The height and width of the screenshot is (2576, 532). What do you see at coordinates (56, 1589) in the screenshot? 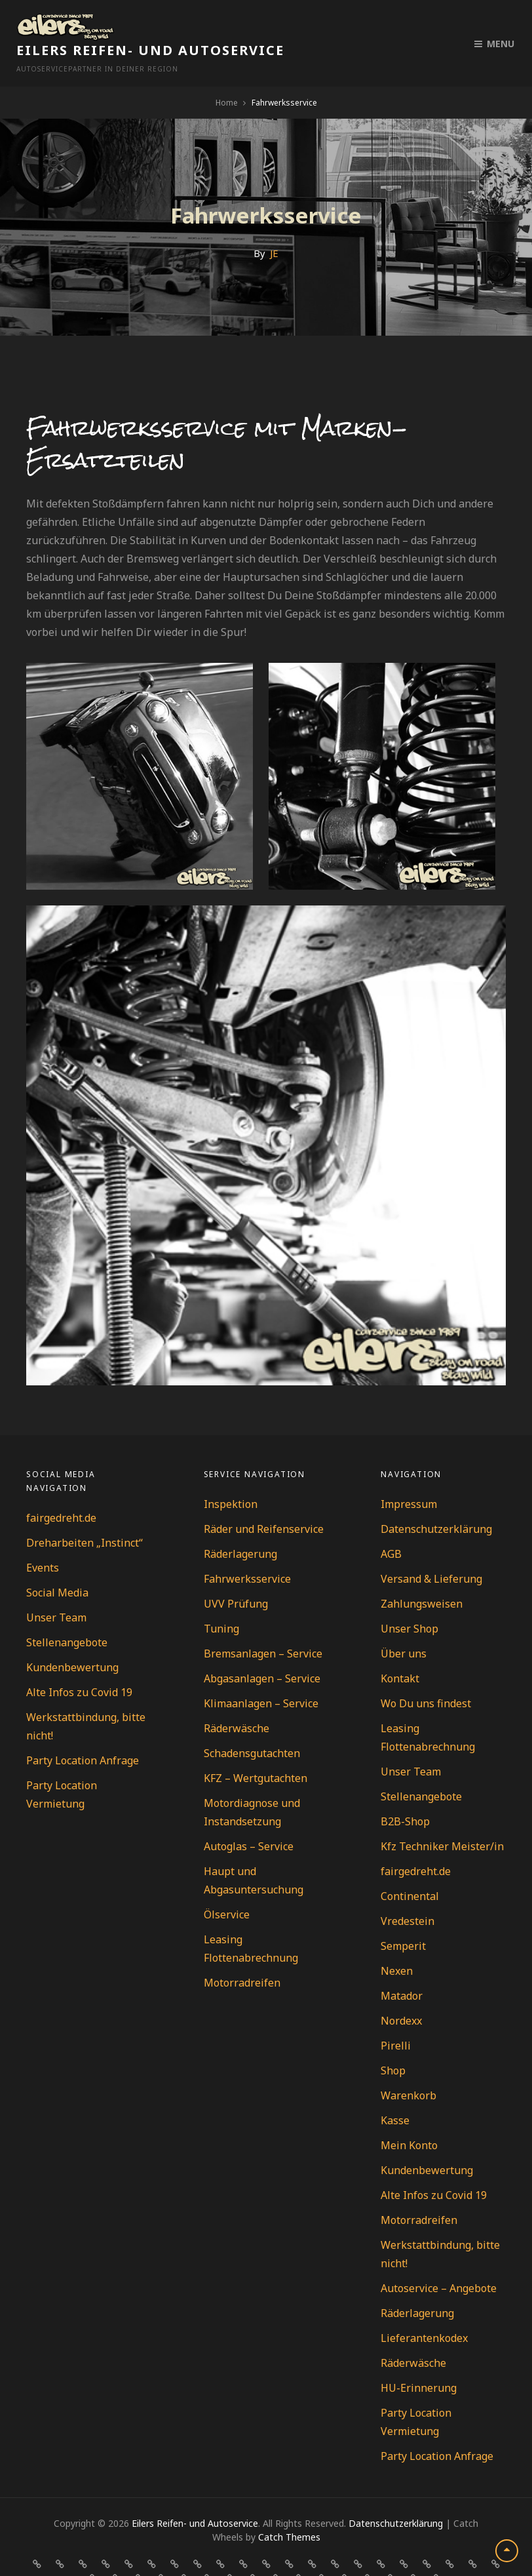
I see `Unser Team` at bounding box center [56, 1589].